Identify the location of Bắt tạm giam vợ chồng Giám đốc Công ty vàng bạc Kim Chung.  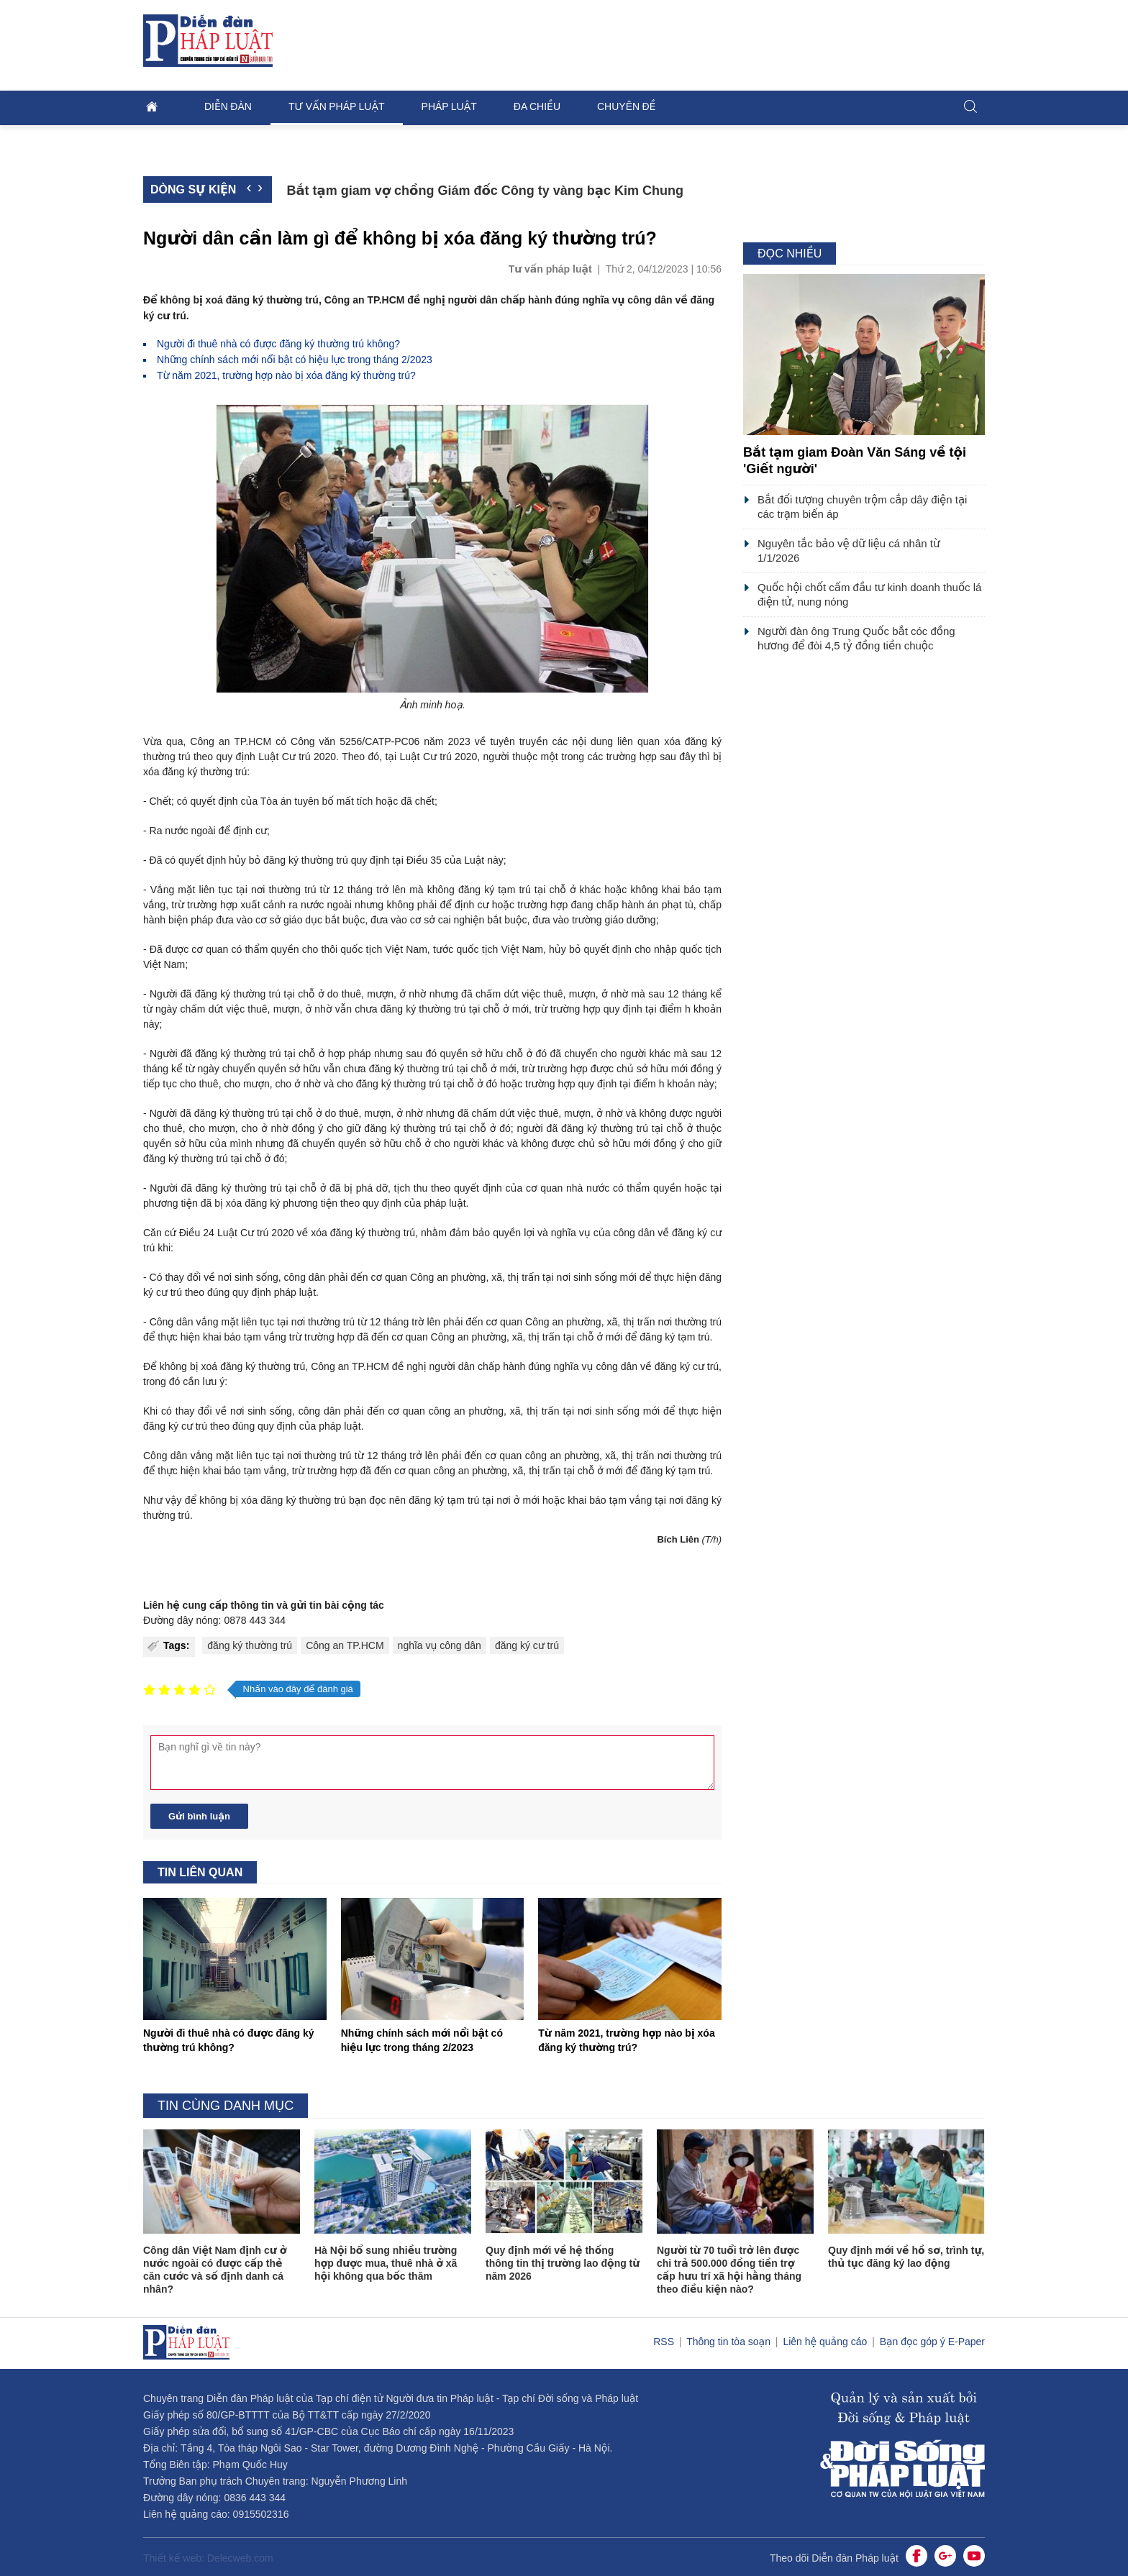
(484, 190).